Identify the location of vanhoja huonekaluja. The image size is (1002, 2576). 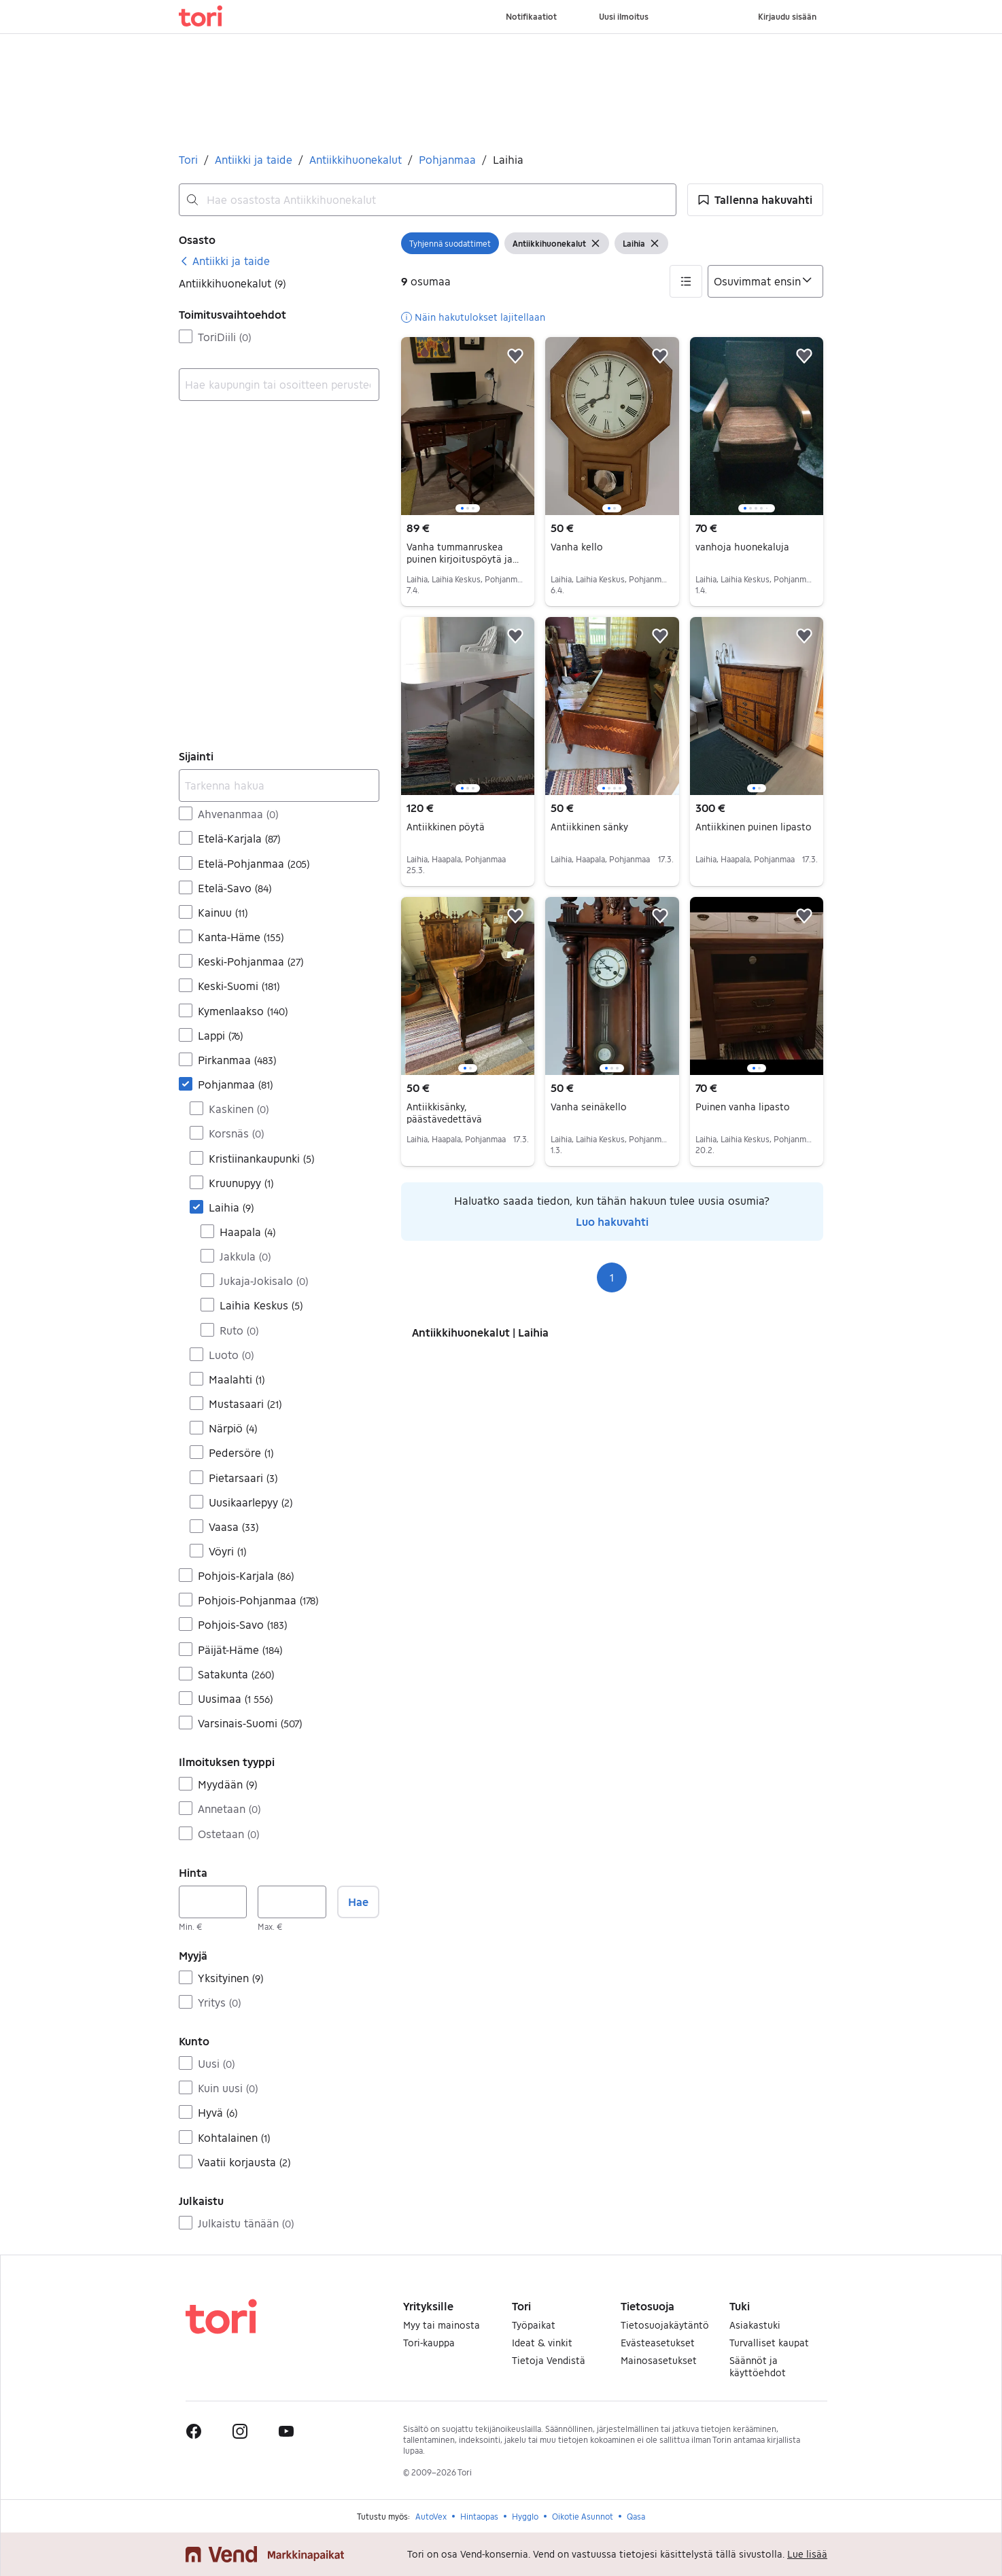
(742, 546).